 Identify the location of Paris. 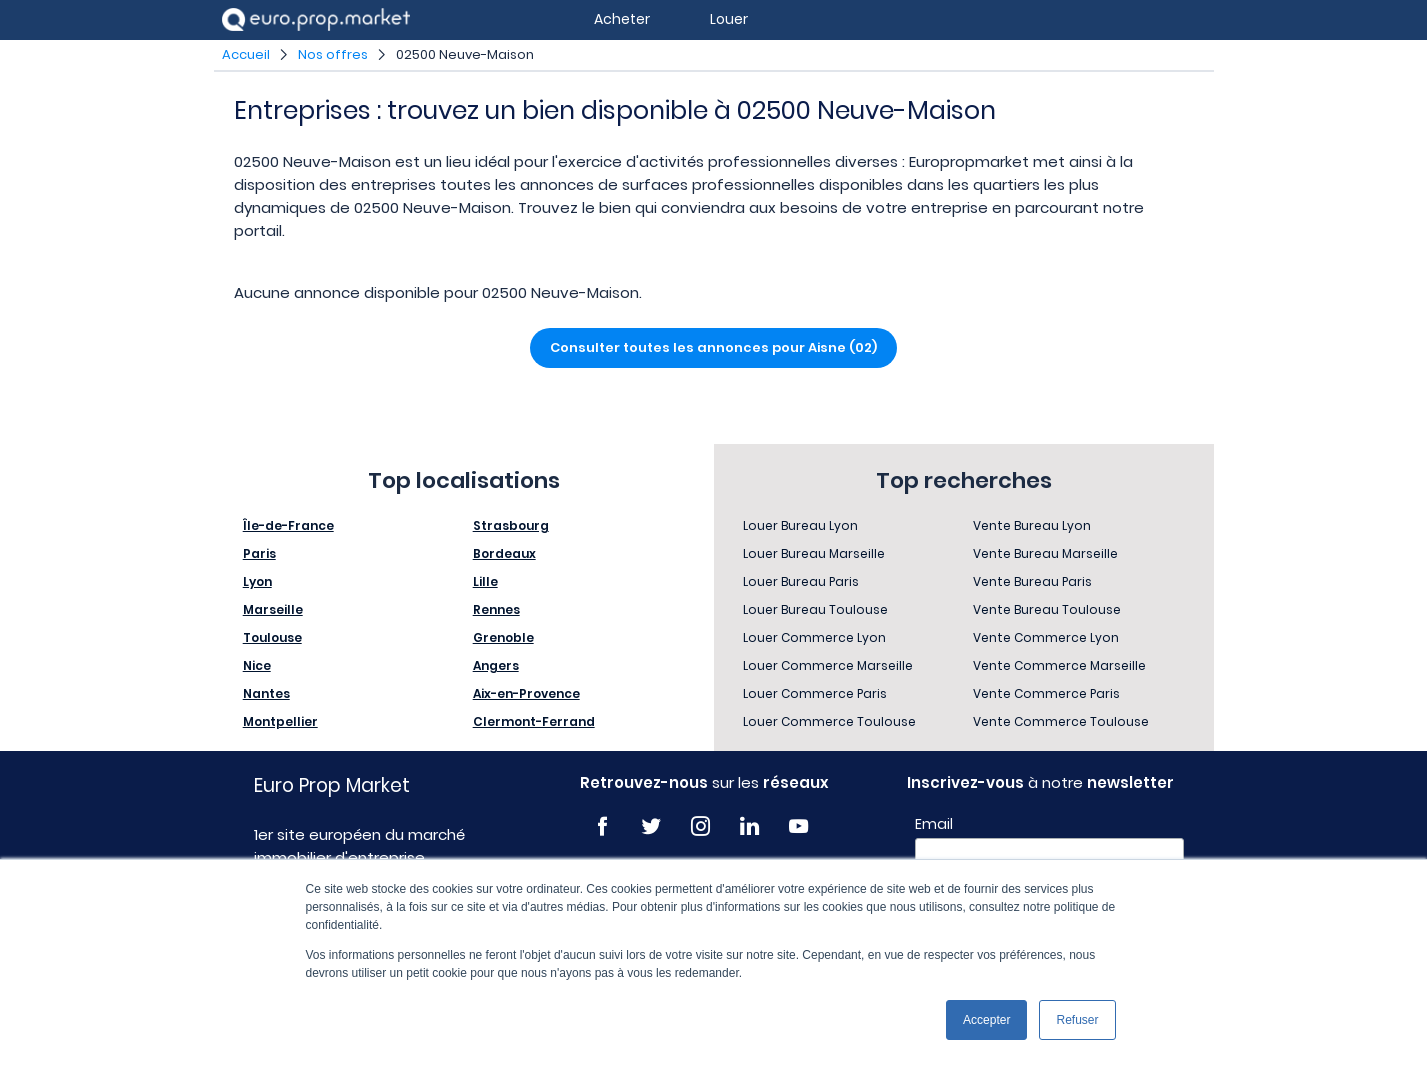
(259, 553).